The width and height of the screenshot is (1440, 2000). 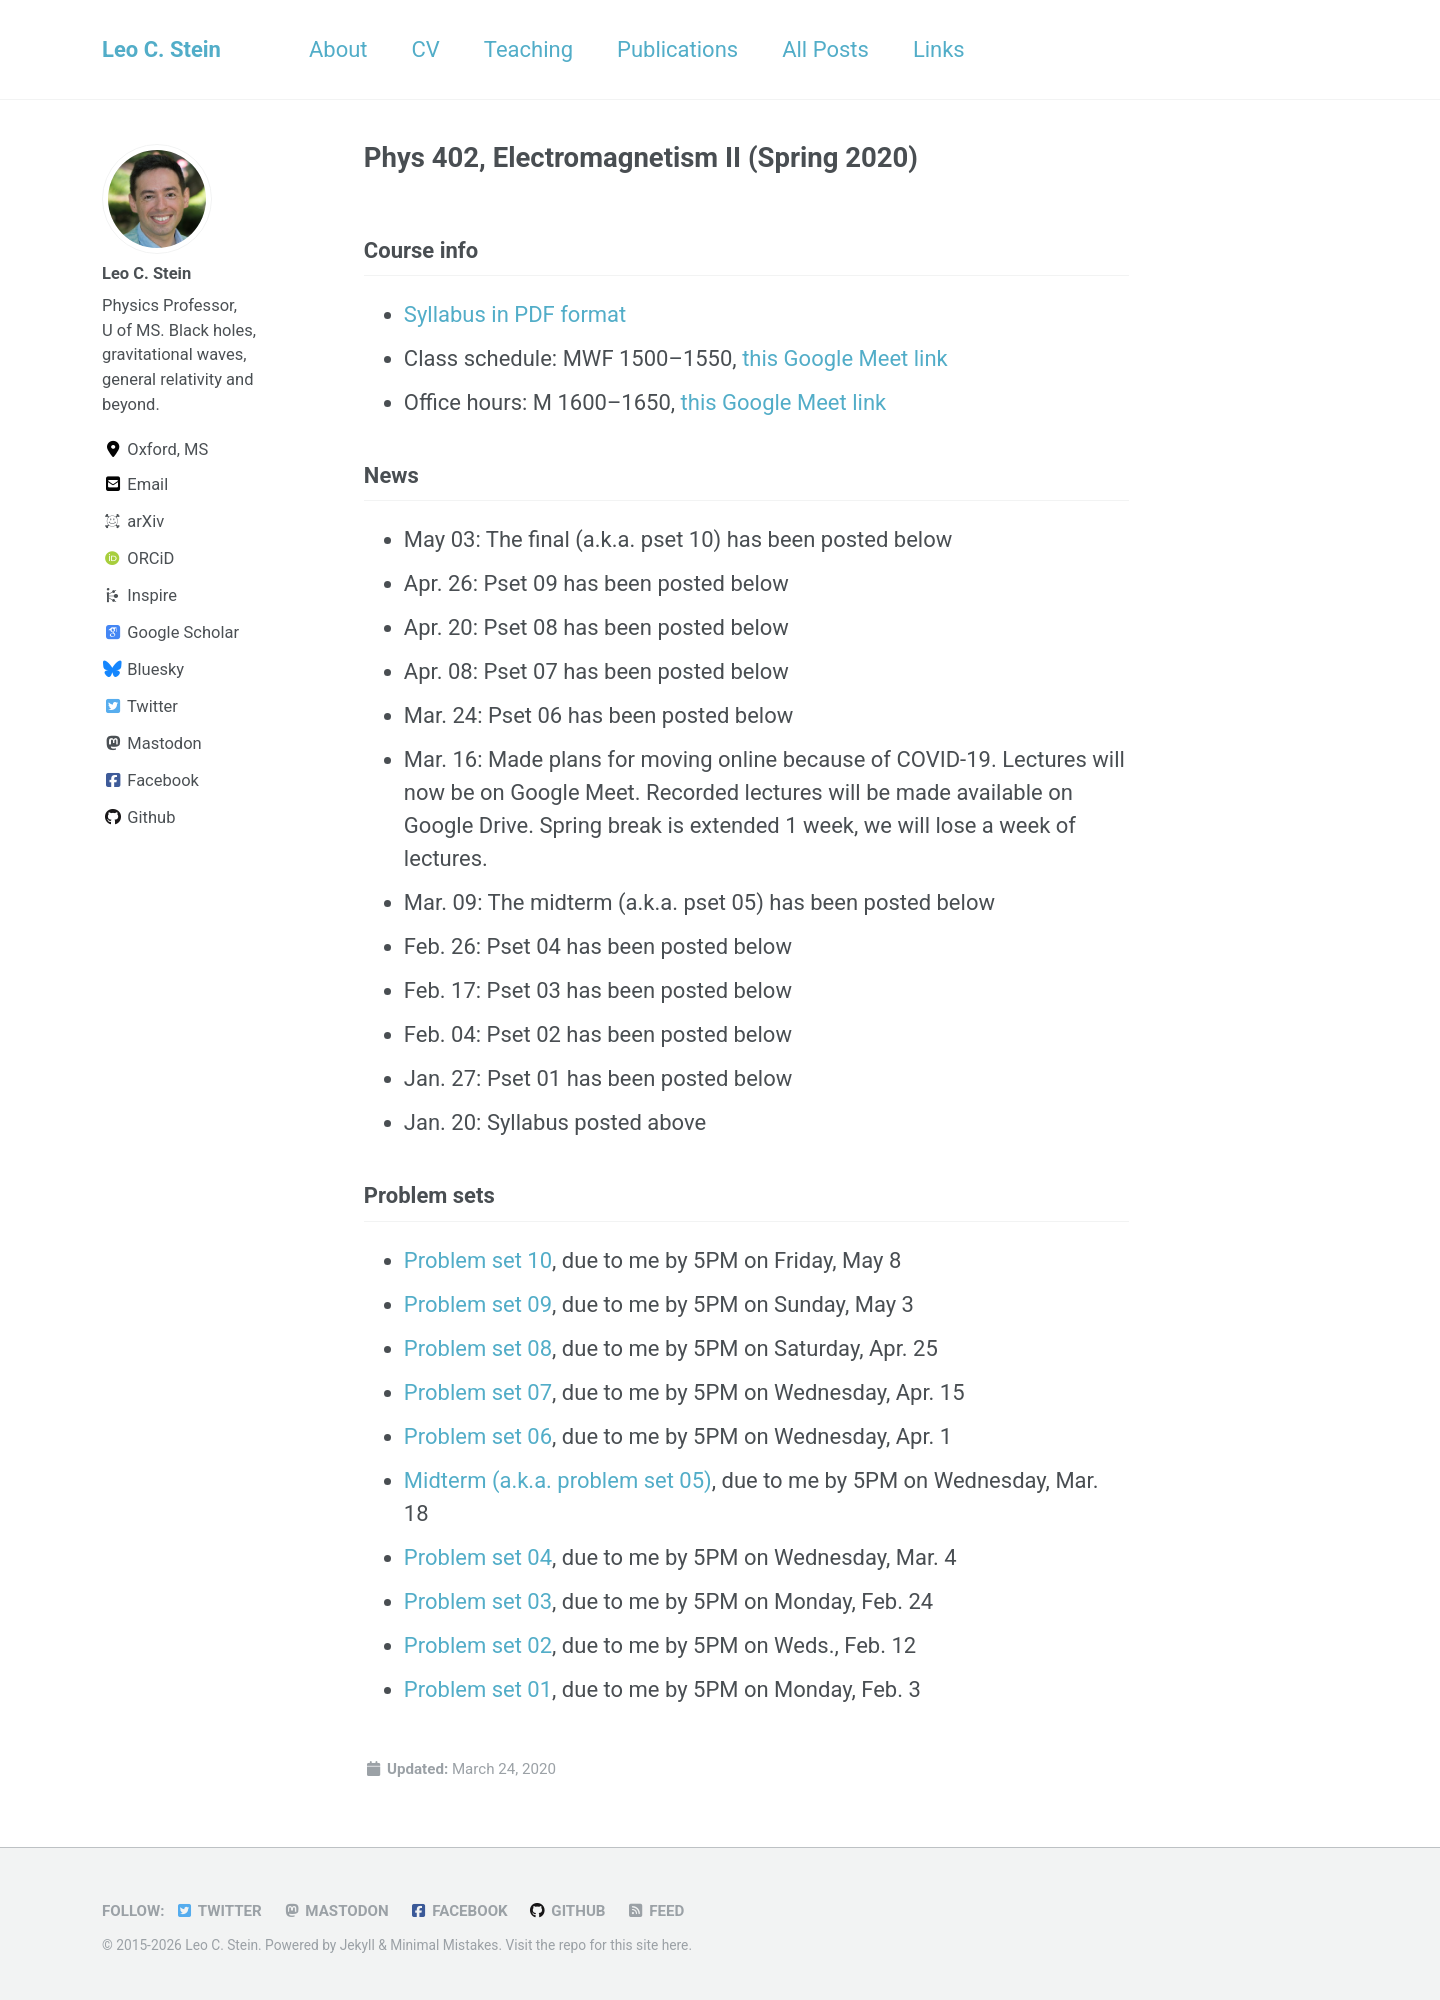 What do you see at coordinates (566, 1911) in the screenshot?
I see `GitHub` at bounding box center [566, 1911].